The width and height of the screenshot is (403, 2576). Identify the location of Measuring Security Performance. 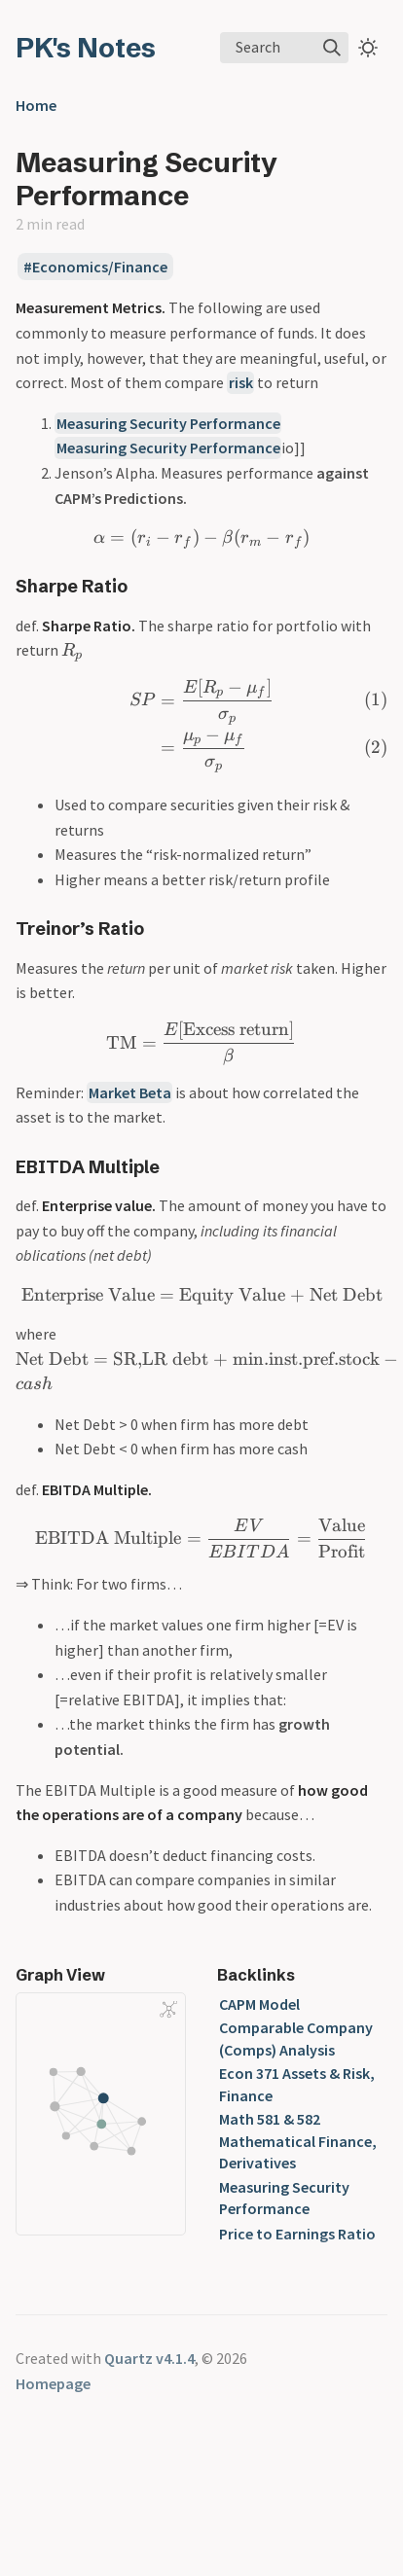
(168, 423).